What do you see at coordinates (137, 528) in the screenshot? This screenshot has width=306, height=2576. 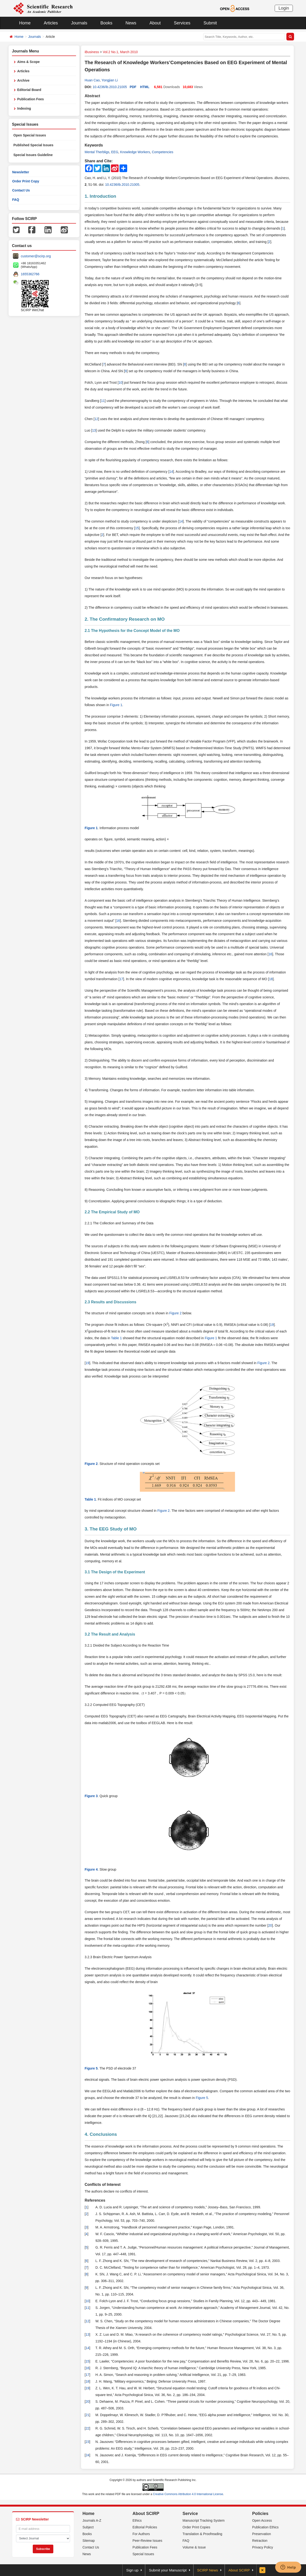 I see `15` at bounding box center [137, 528].